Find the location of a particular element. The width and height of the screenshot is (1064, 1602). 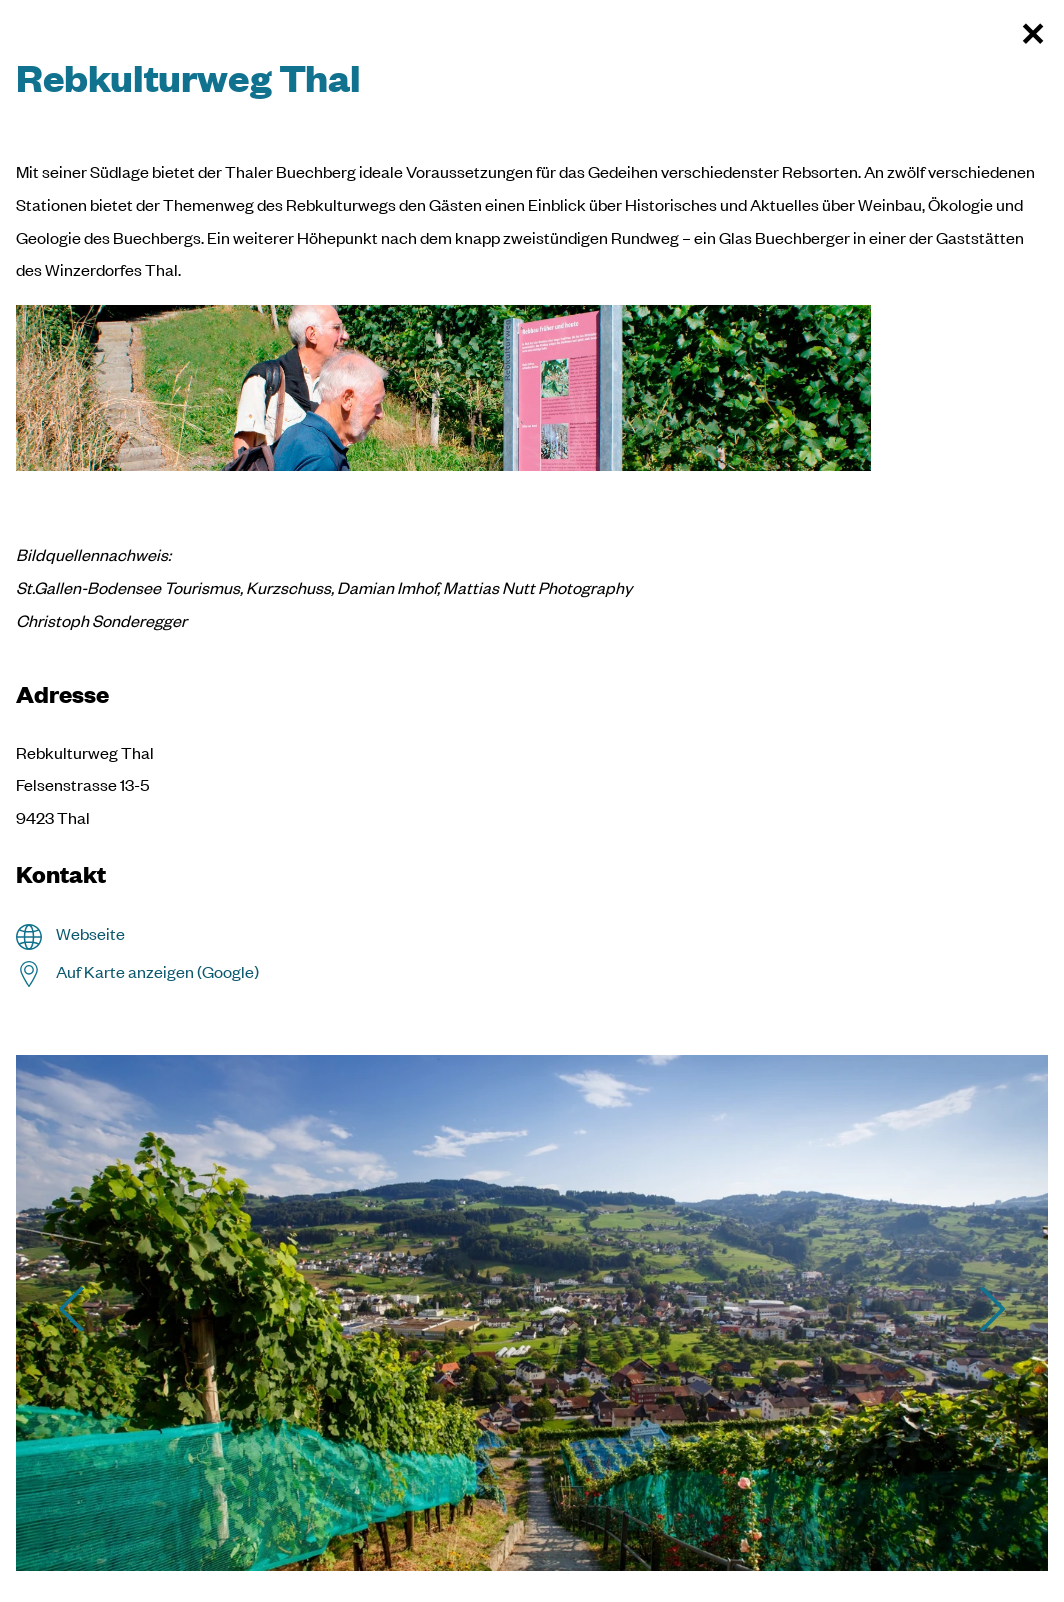

Webseite is located at coordinates (90, 933).